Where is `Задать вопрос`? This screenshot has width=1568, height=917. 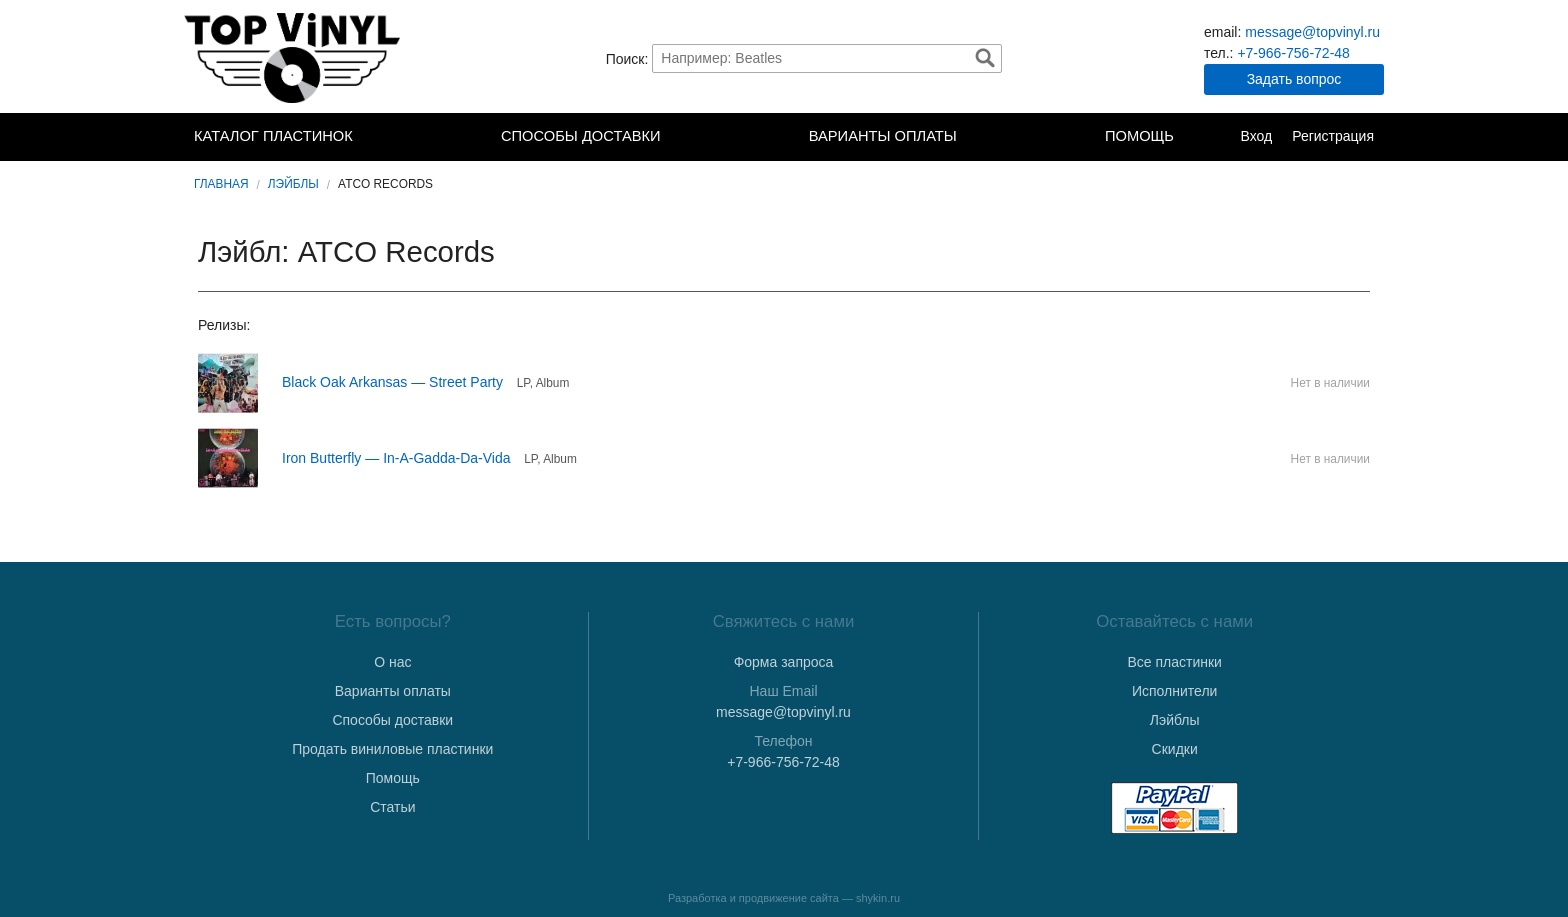
Задать вопрос is located at coordinates (1294, 79).